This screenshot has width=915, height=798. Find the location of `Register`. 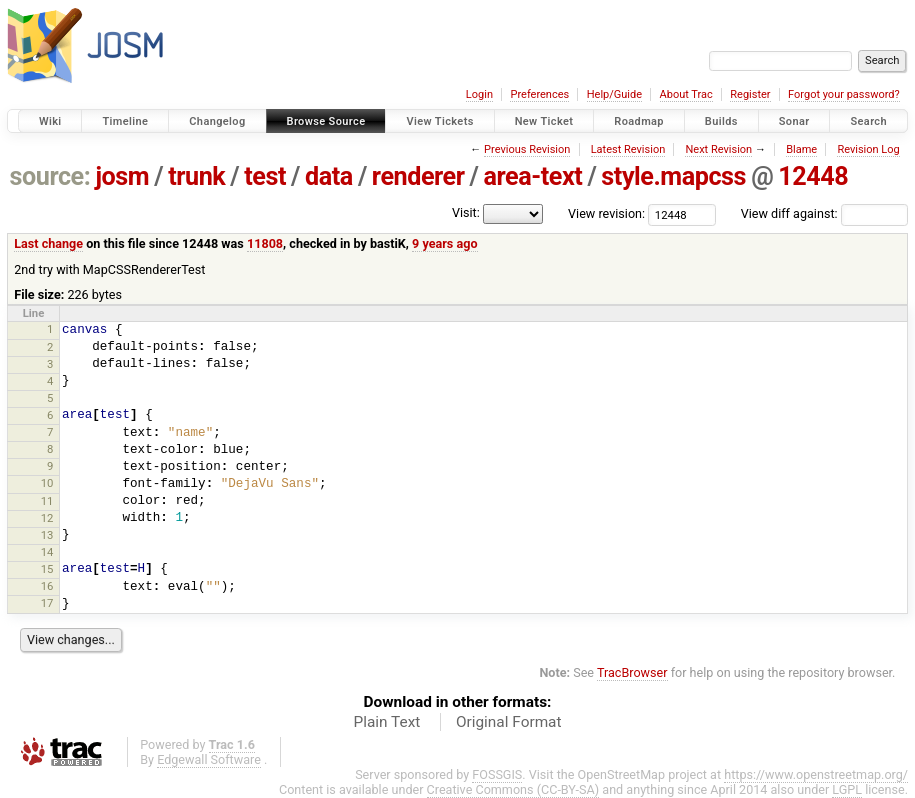

Register is located at coordinates (750, 94).